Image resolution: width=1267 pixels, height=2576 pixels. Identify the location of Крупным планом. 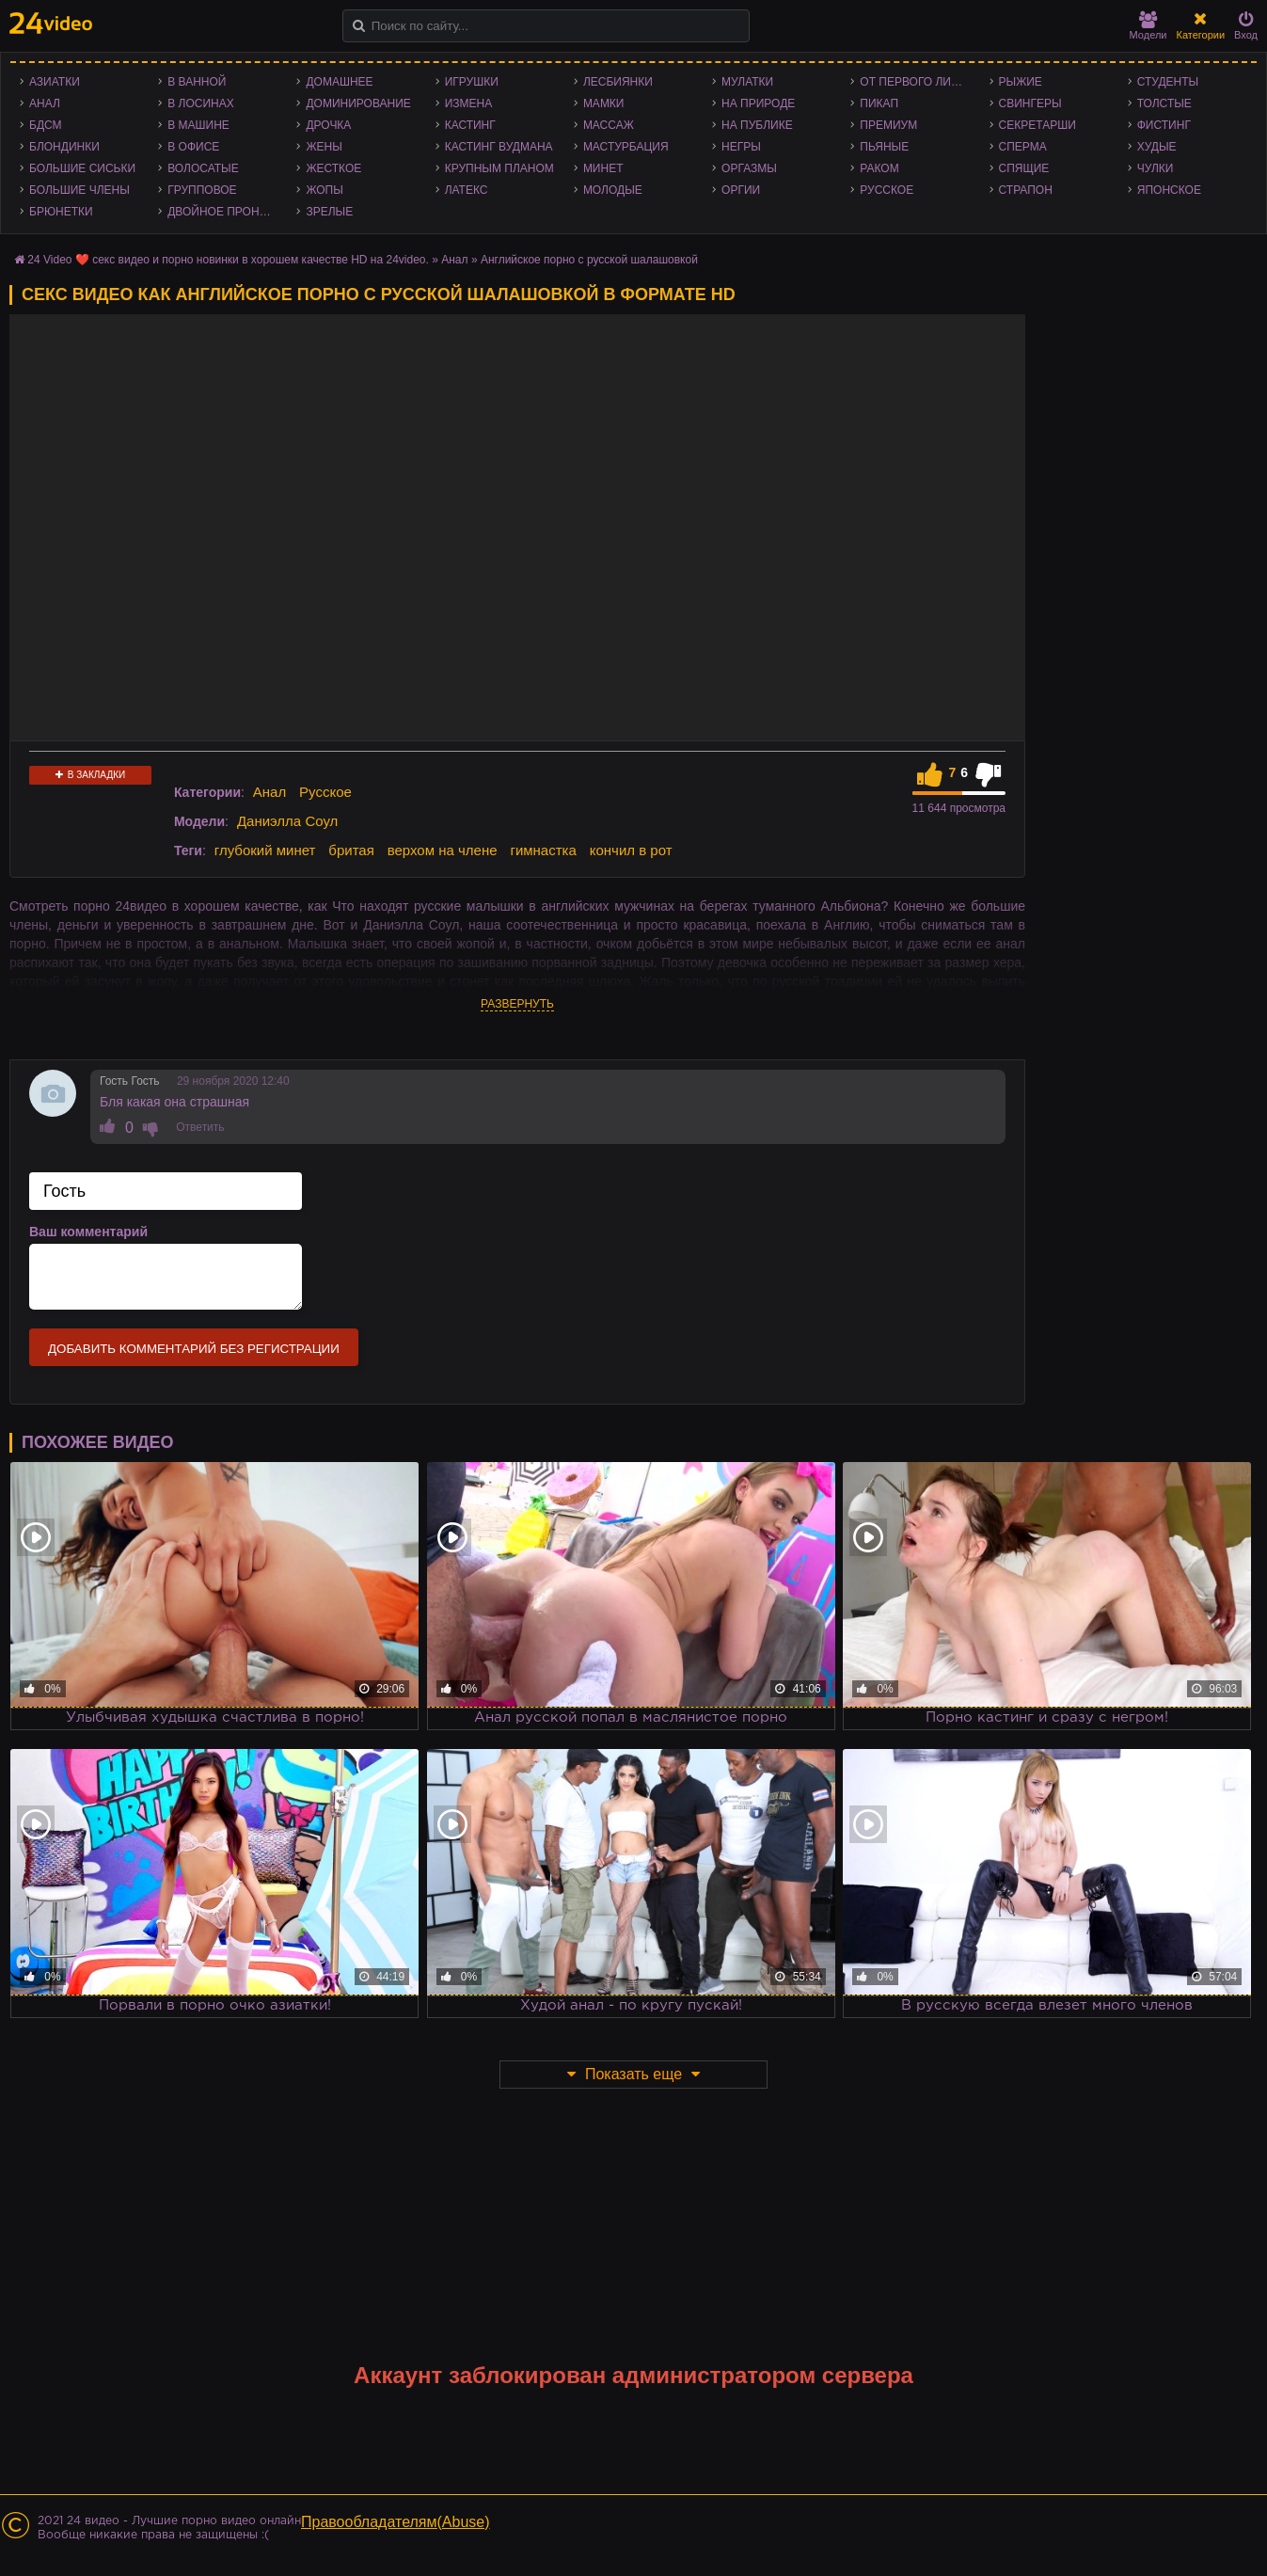
(499, 168).